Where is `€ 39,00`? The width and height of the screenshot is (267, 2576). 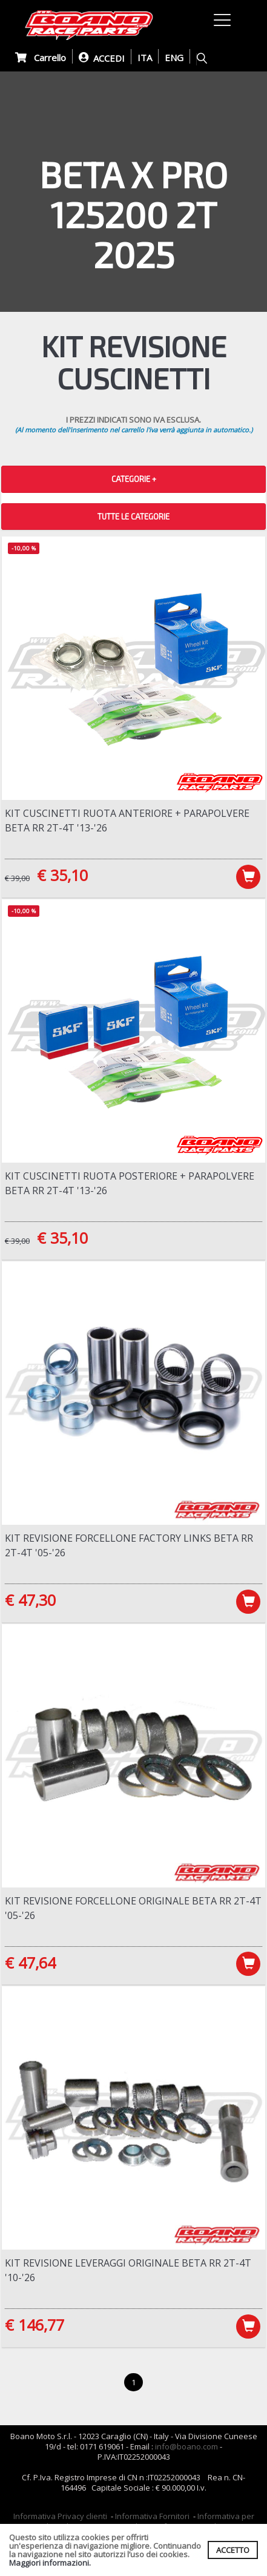
€ 39,00 is located at coordinates (17, 878).